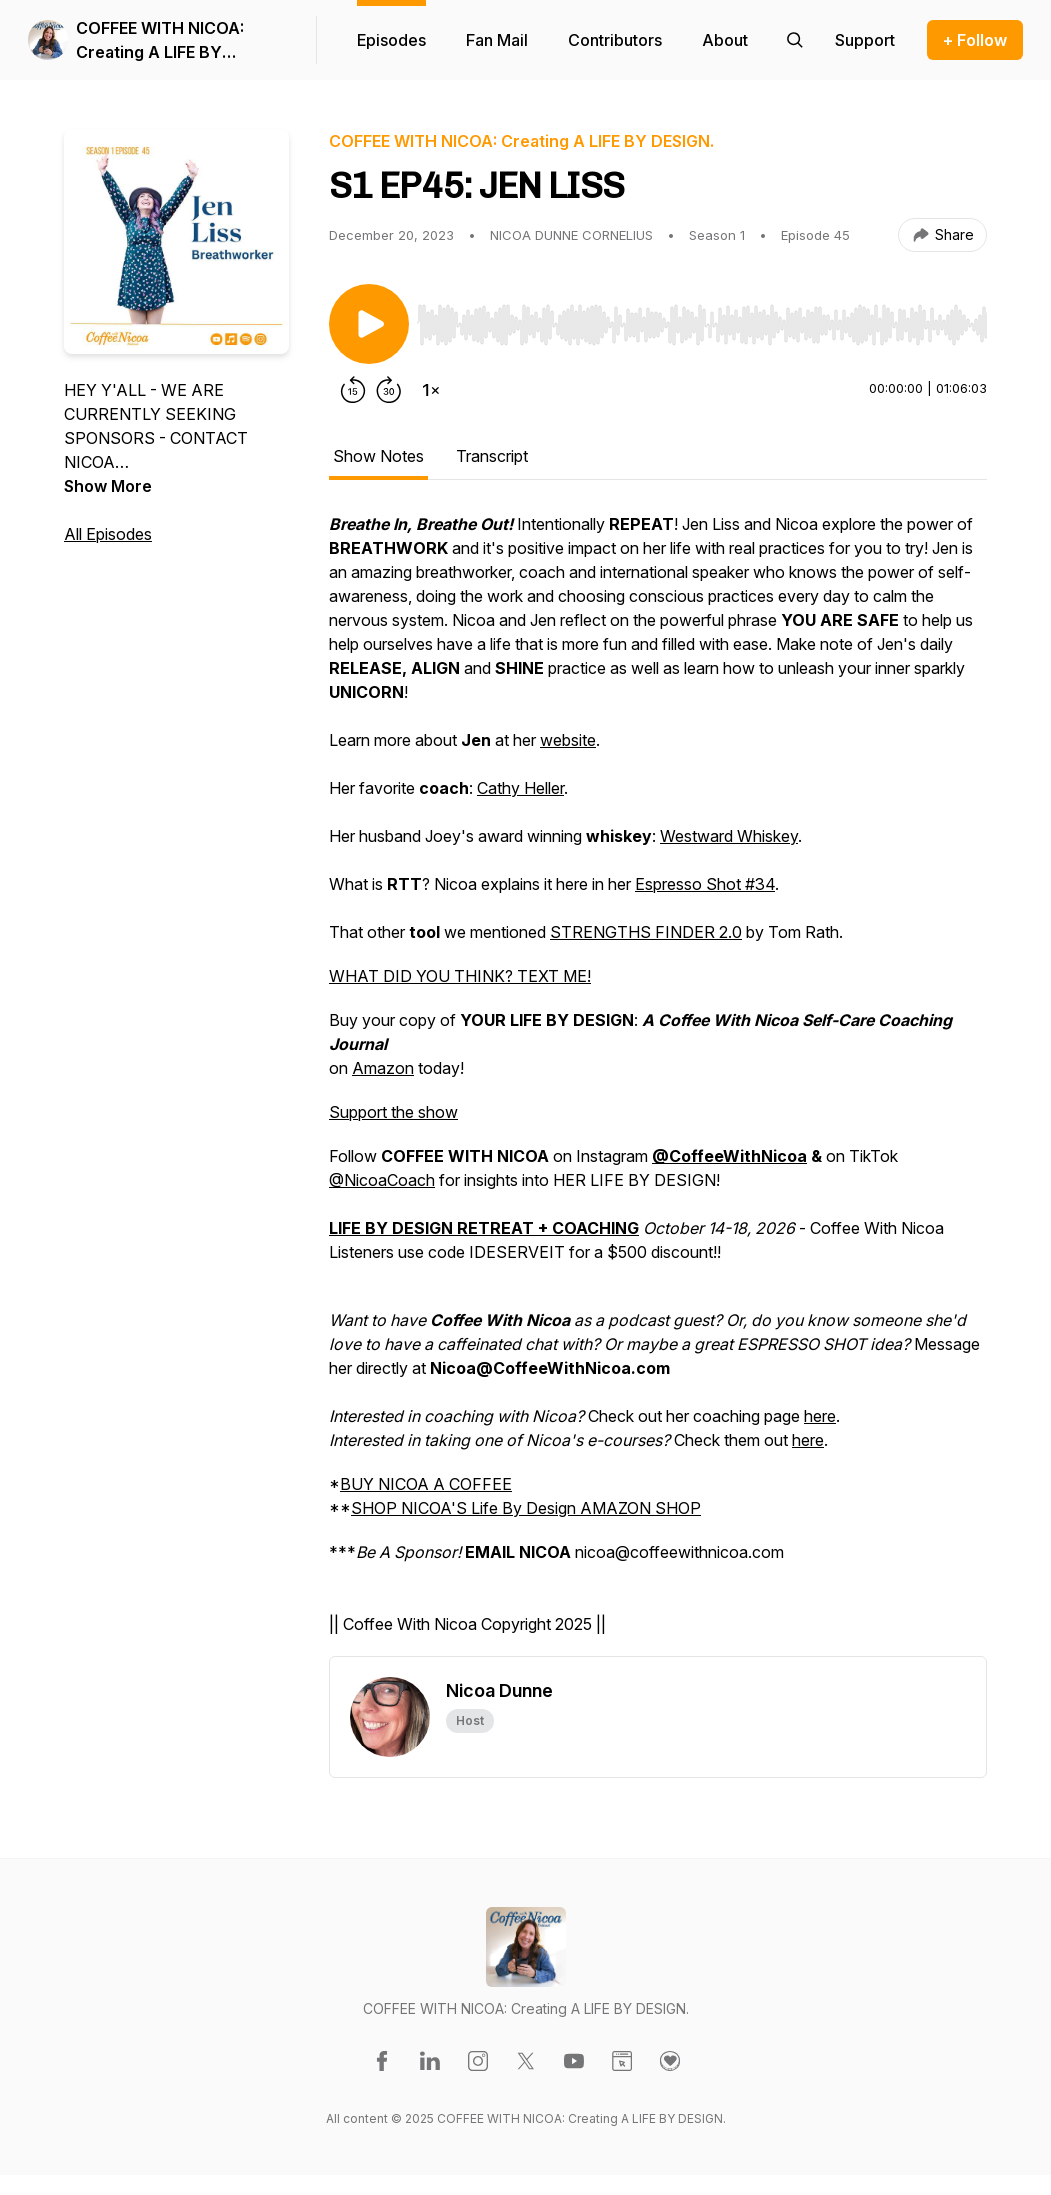 The image size is (1051, 2195). I want to click on [Audio Player], so click(702, 319).